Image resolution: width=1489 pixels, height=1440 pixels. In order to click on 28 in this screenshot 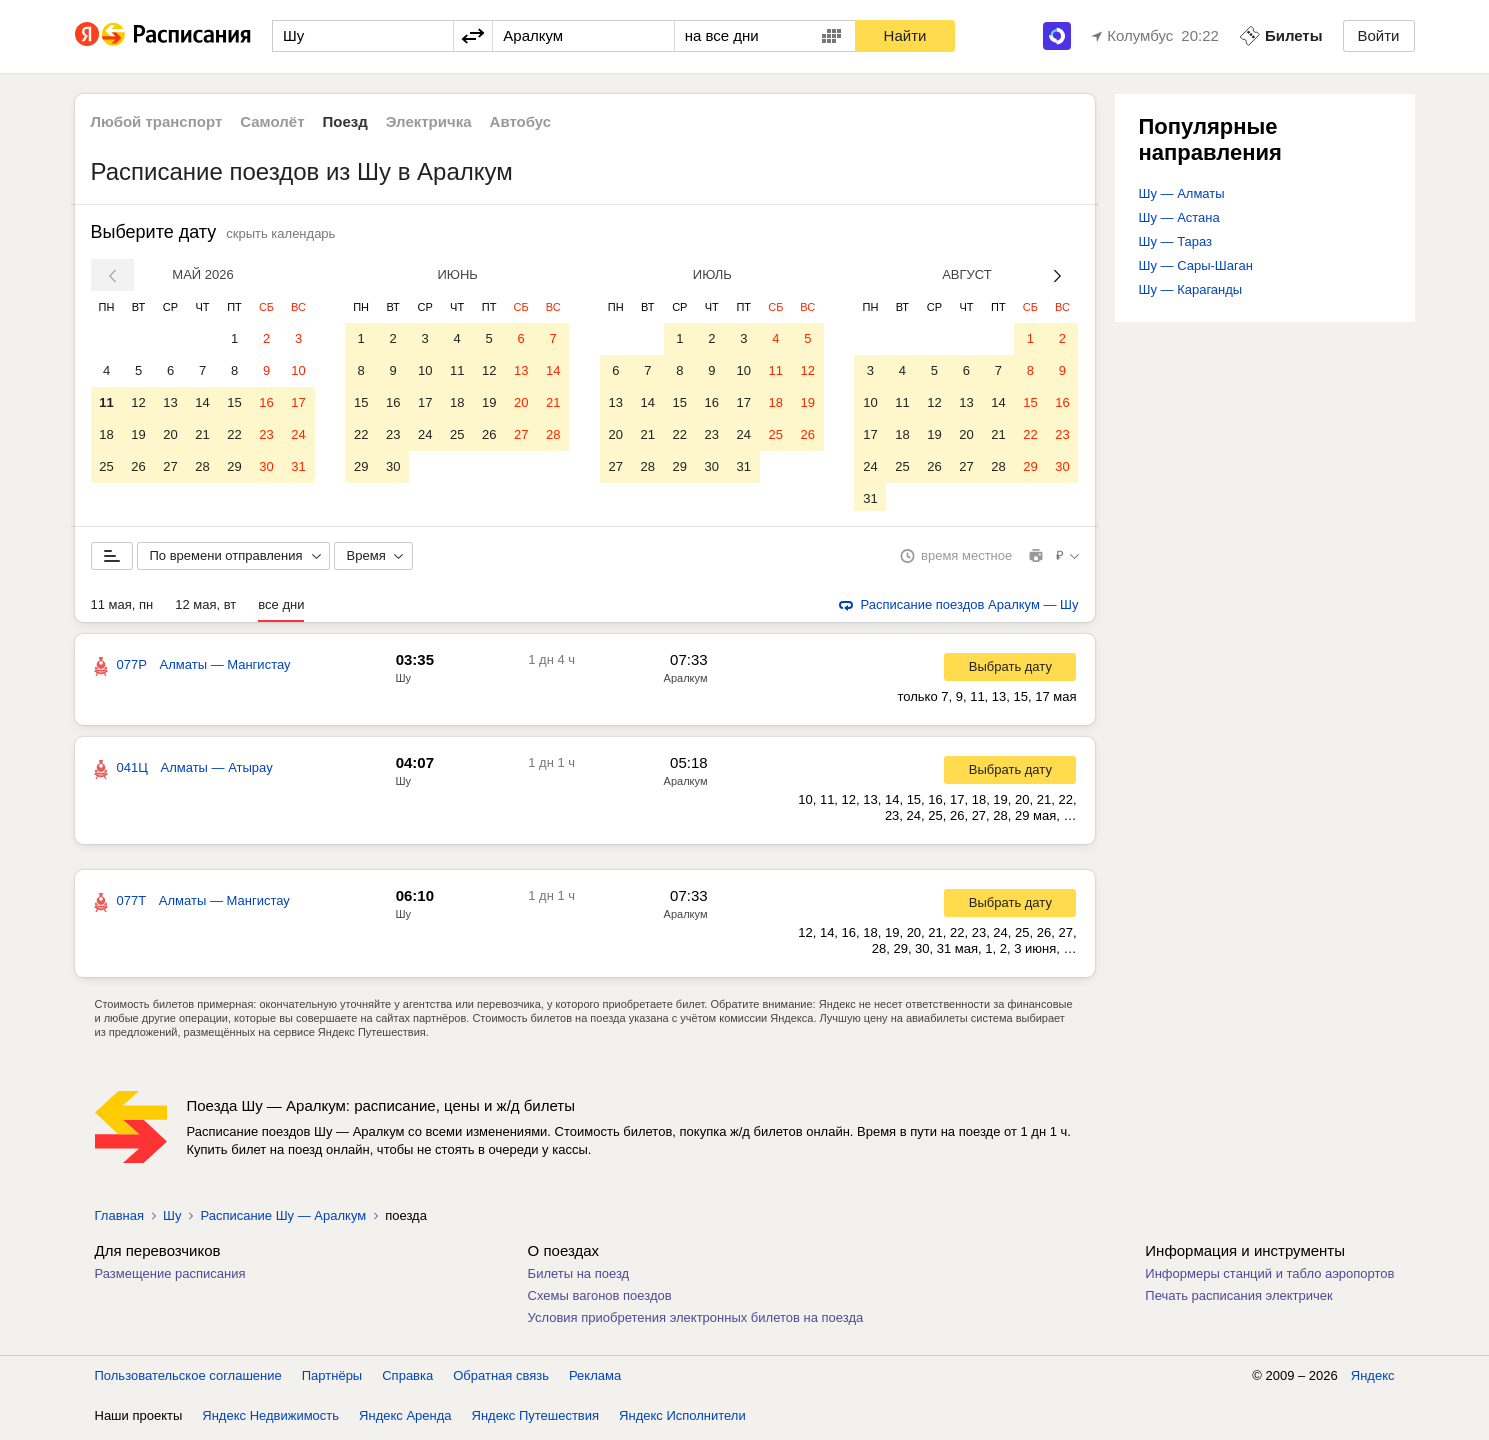, I will do `click(202, 466)`.